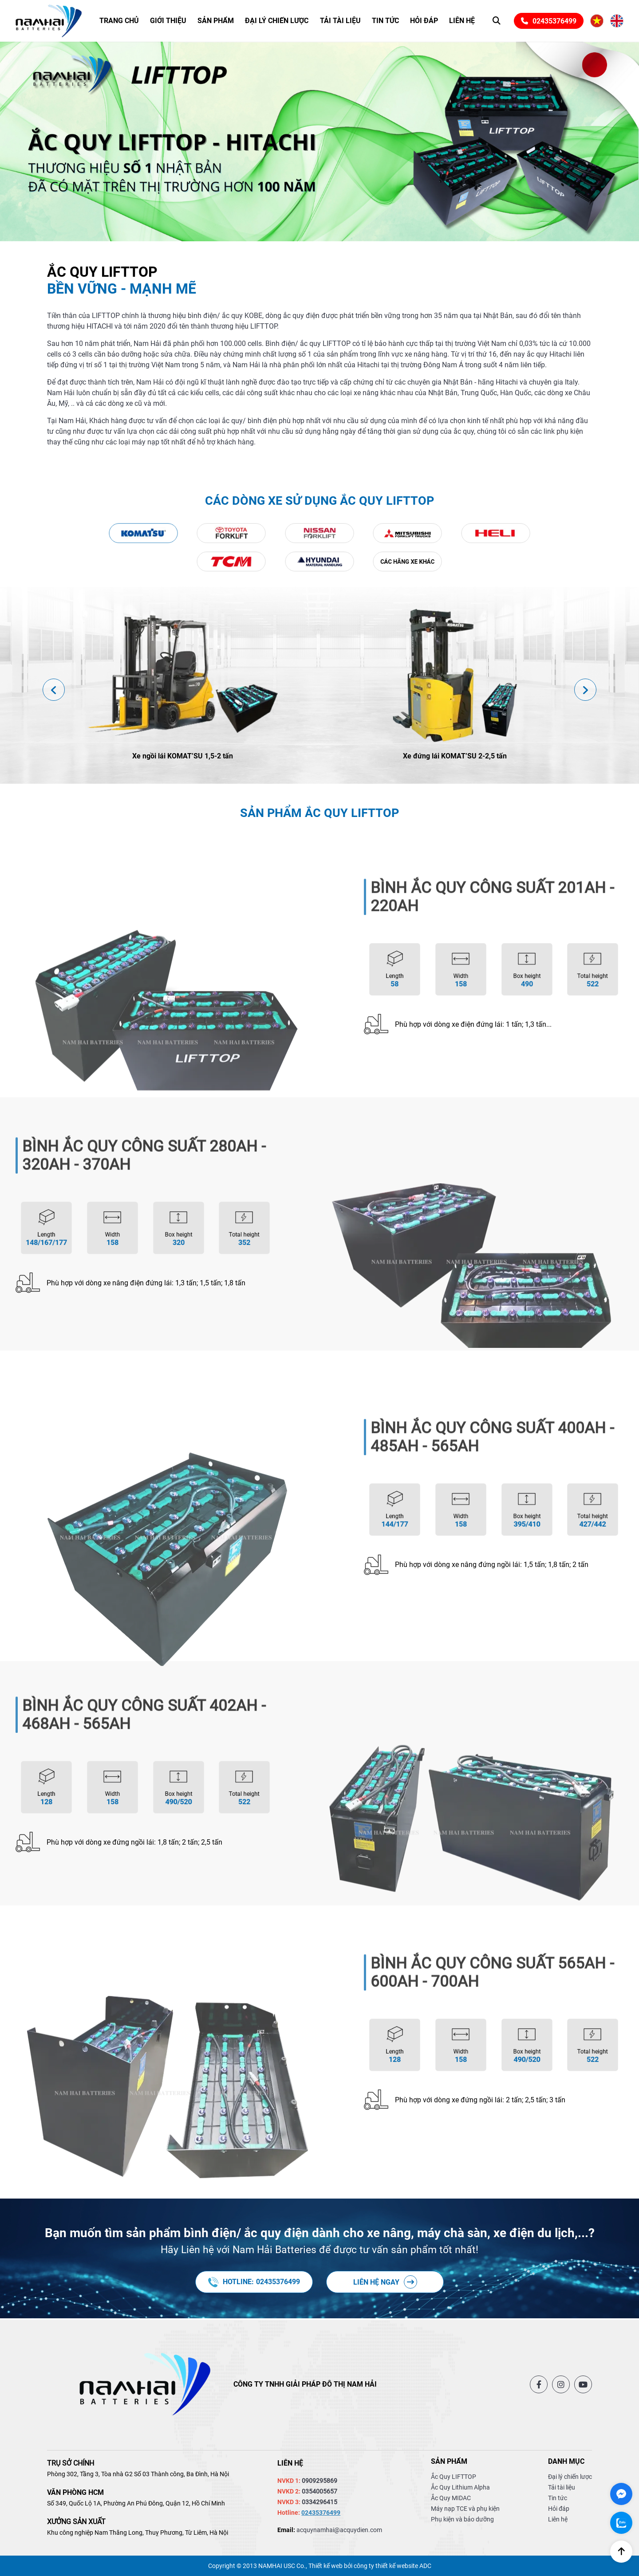  Describe the element at coordinates (168, 20) in the screenshot. I see `Giới thiệu` at that location.